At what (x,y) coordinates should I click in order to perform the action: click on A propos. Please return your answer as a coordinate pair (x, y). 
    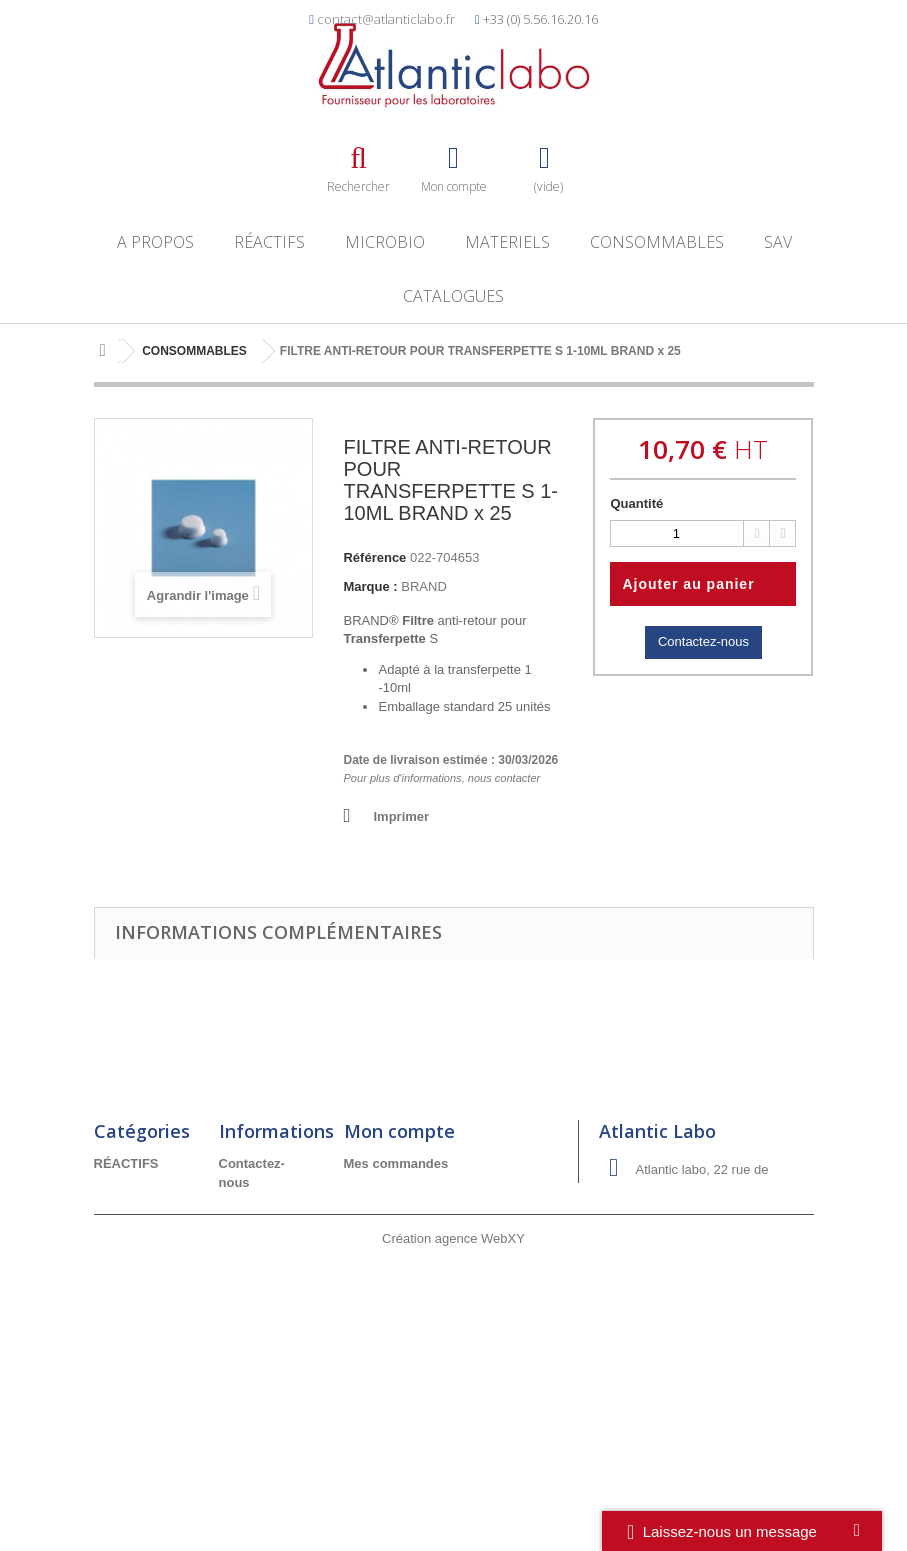
    Looking at the image, I should click on (155, 242).